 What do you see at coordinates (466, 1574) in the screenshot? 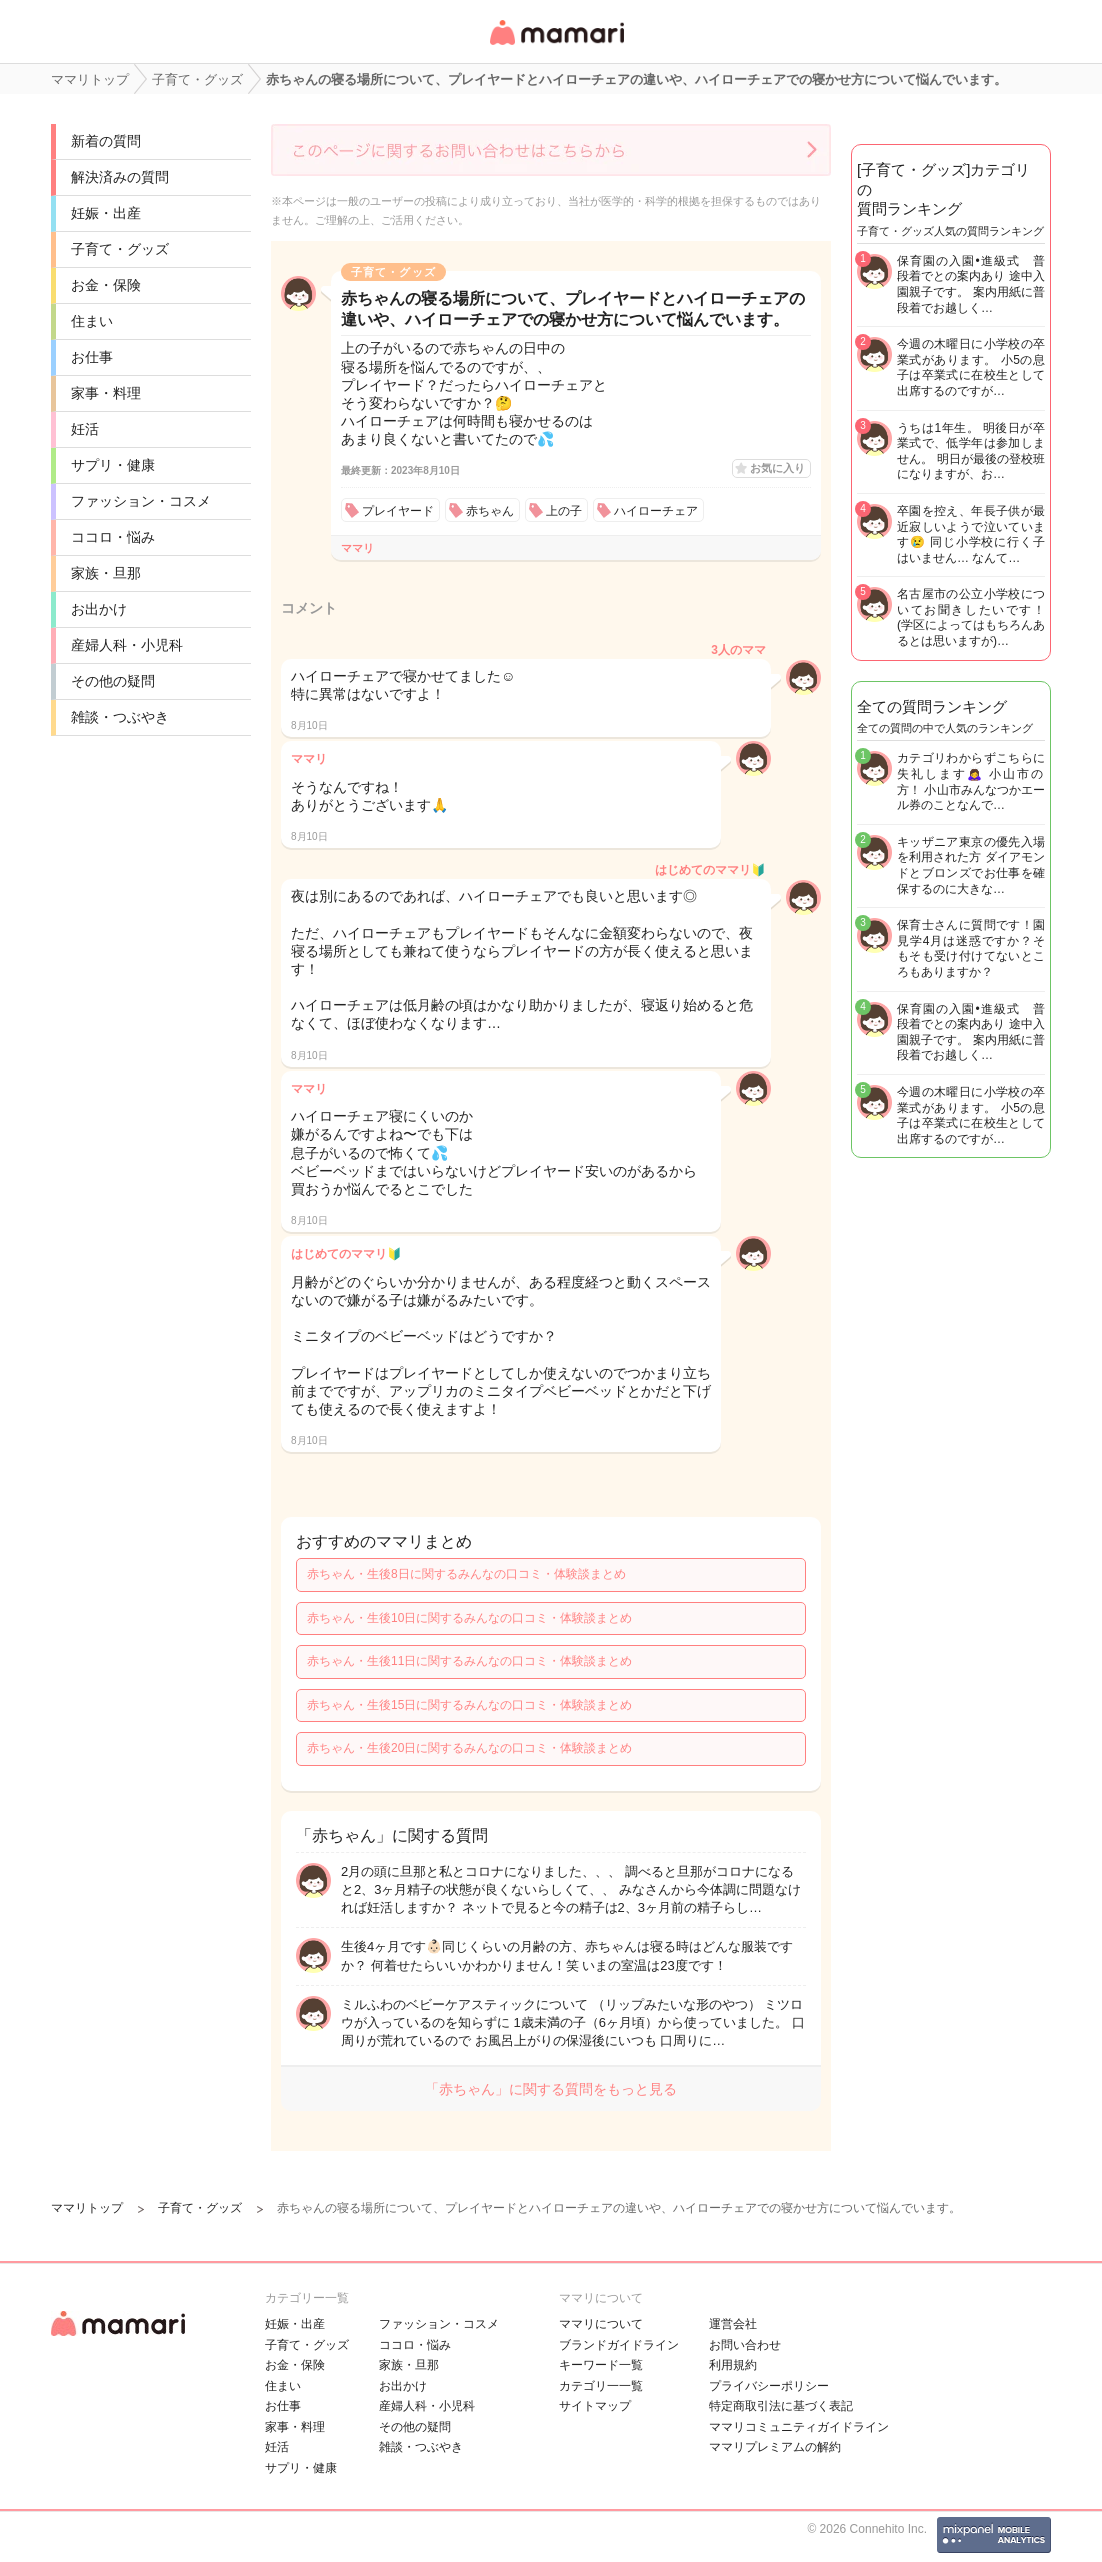
I see `赤ちゃん・生後8日に関するみんなの口コミ・体験談まとめ` at bounding box center [466, 1574].